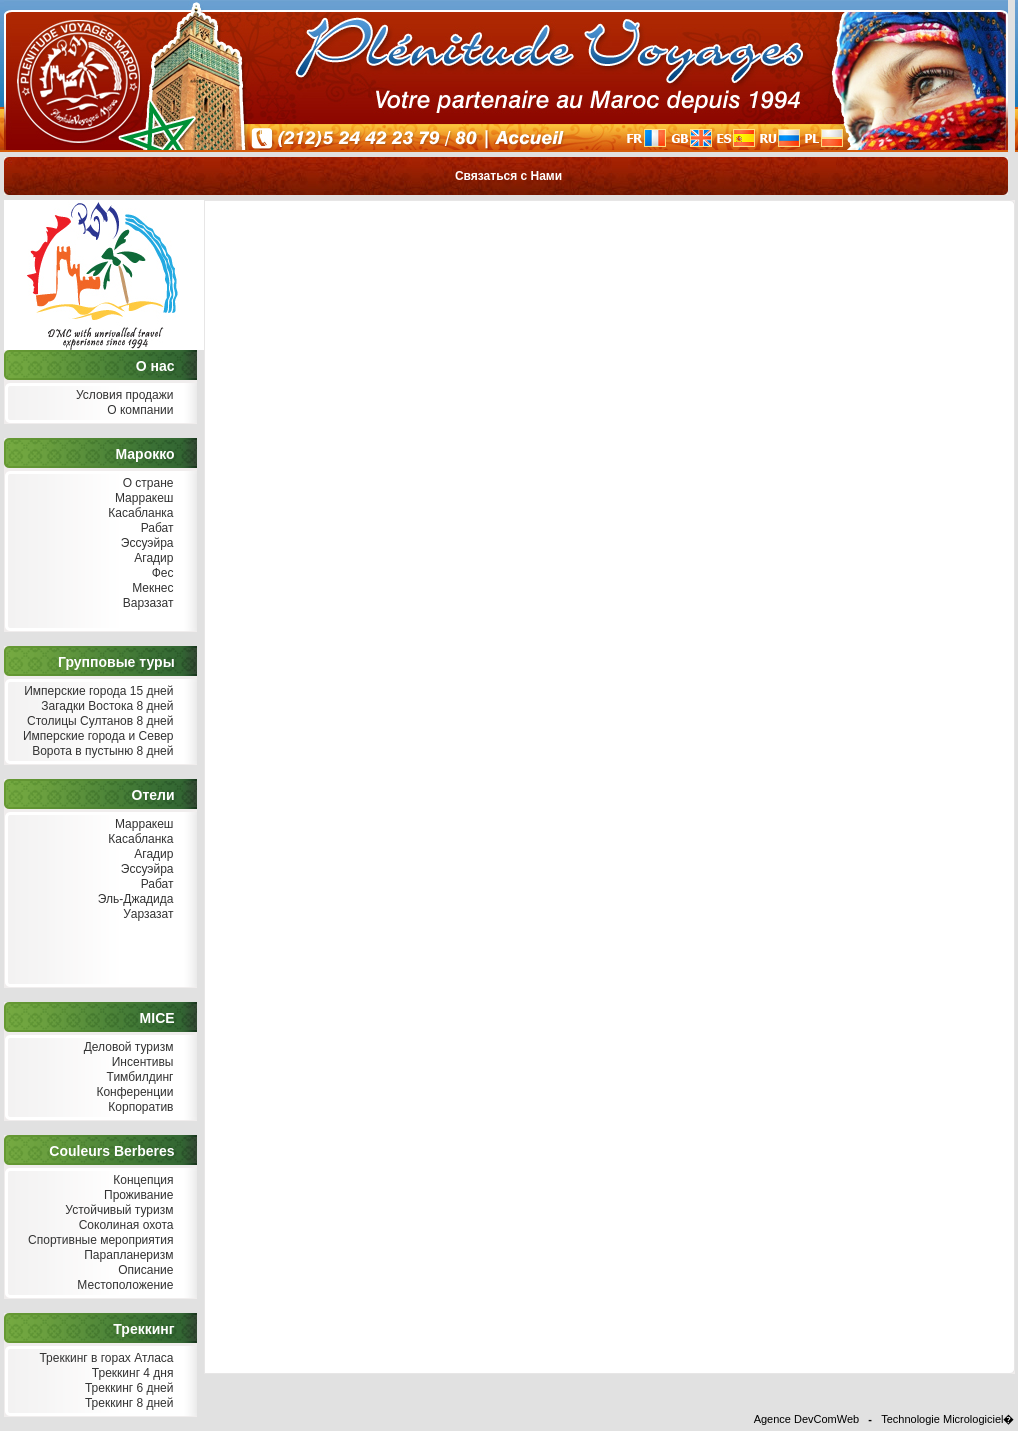 The width and height of the screenshot is (1018, 1431). What do you see at coordinates (132, 1092) in the screenshot?
I see `Конференции` at bounding box center [132, 1092].